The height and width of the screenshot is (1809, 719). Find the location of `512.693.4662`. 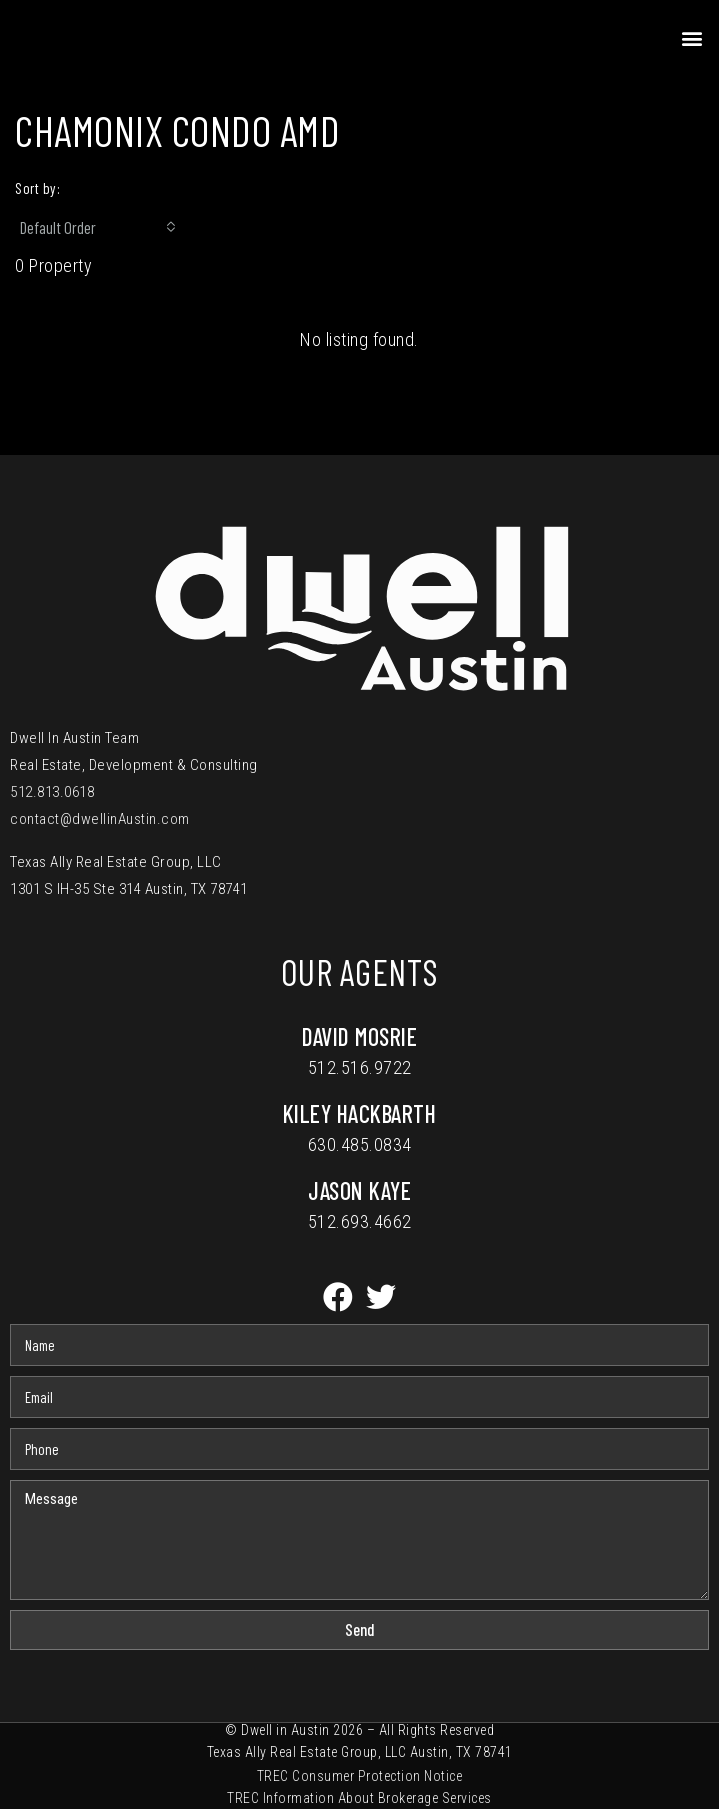

512.693.4662 is located at coordinates (360, 1221).